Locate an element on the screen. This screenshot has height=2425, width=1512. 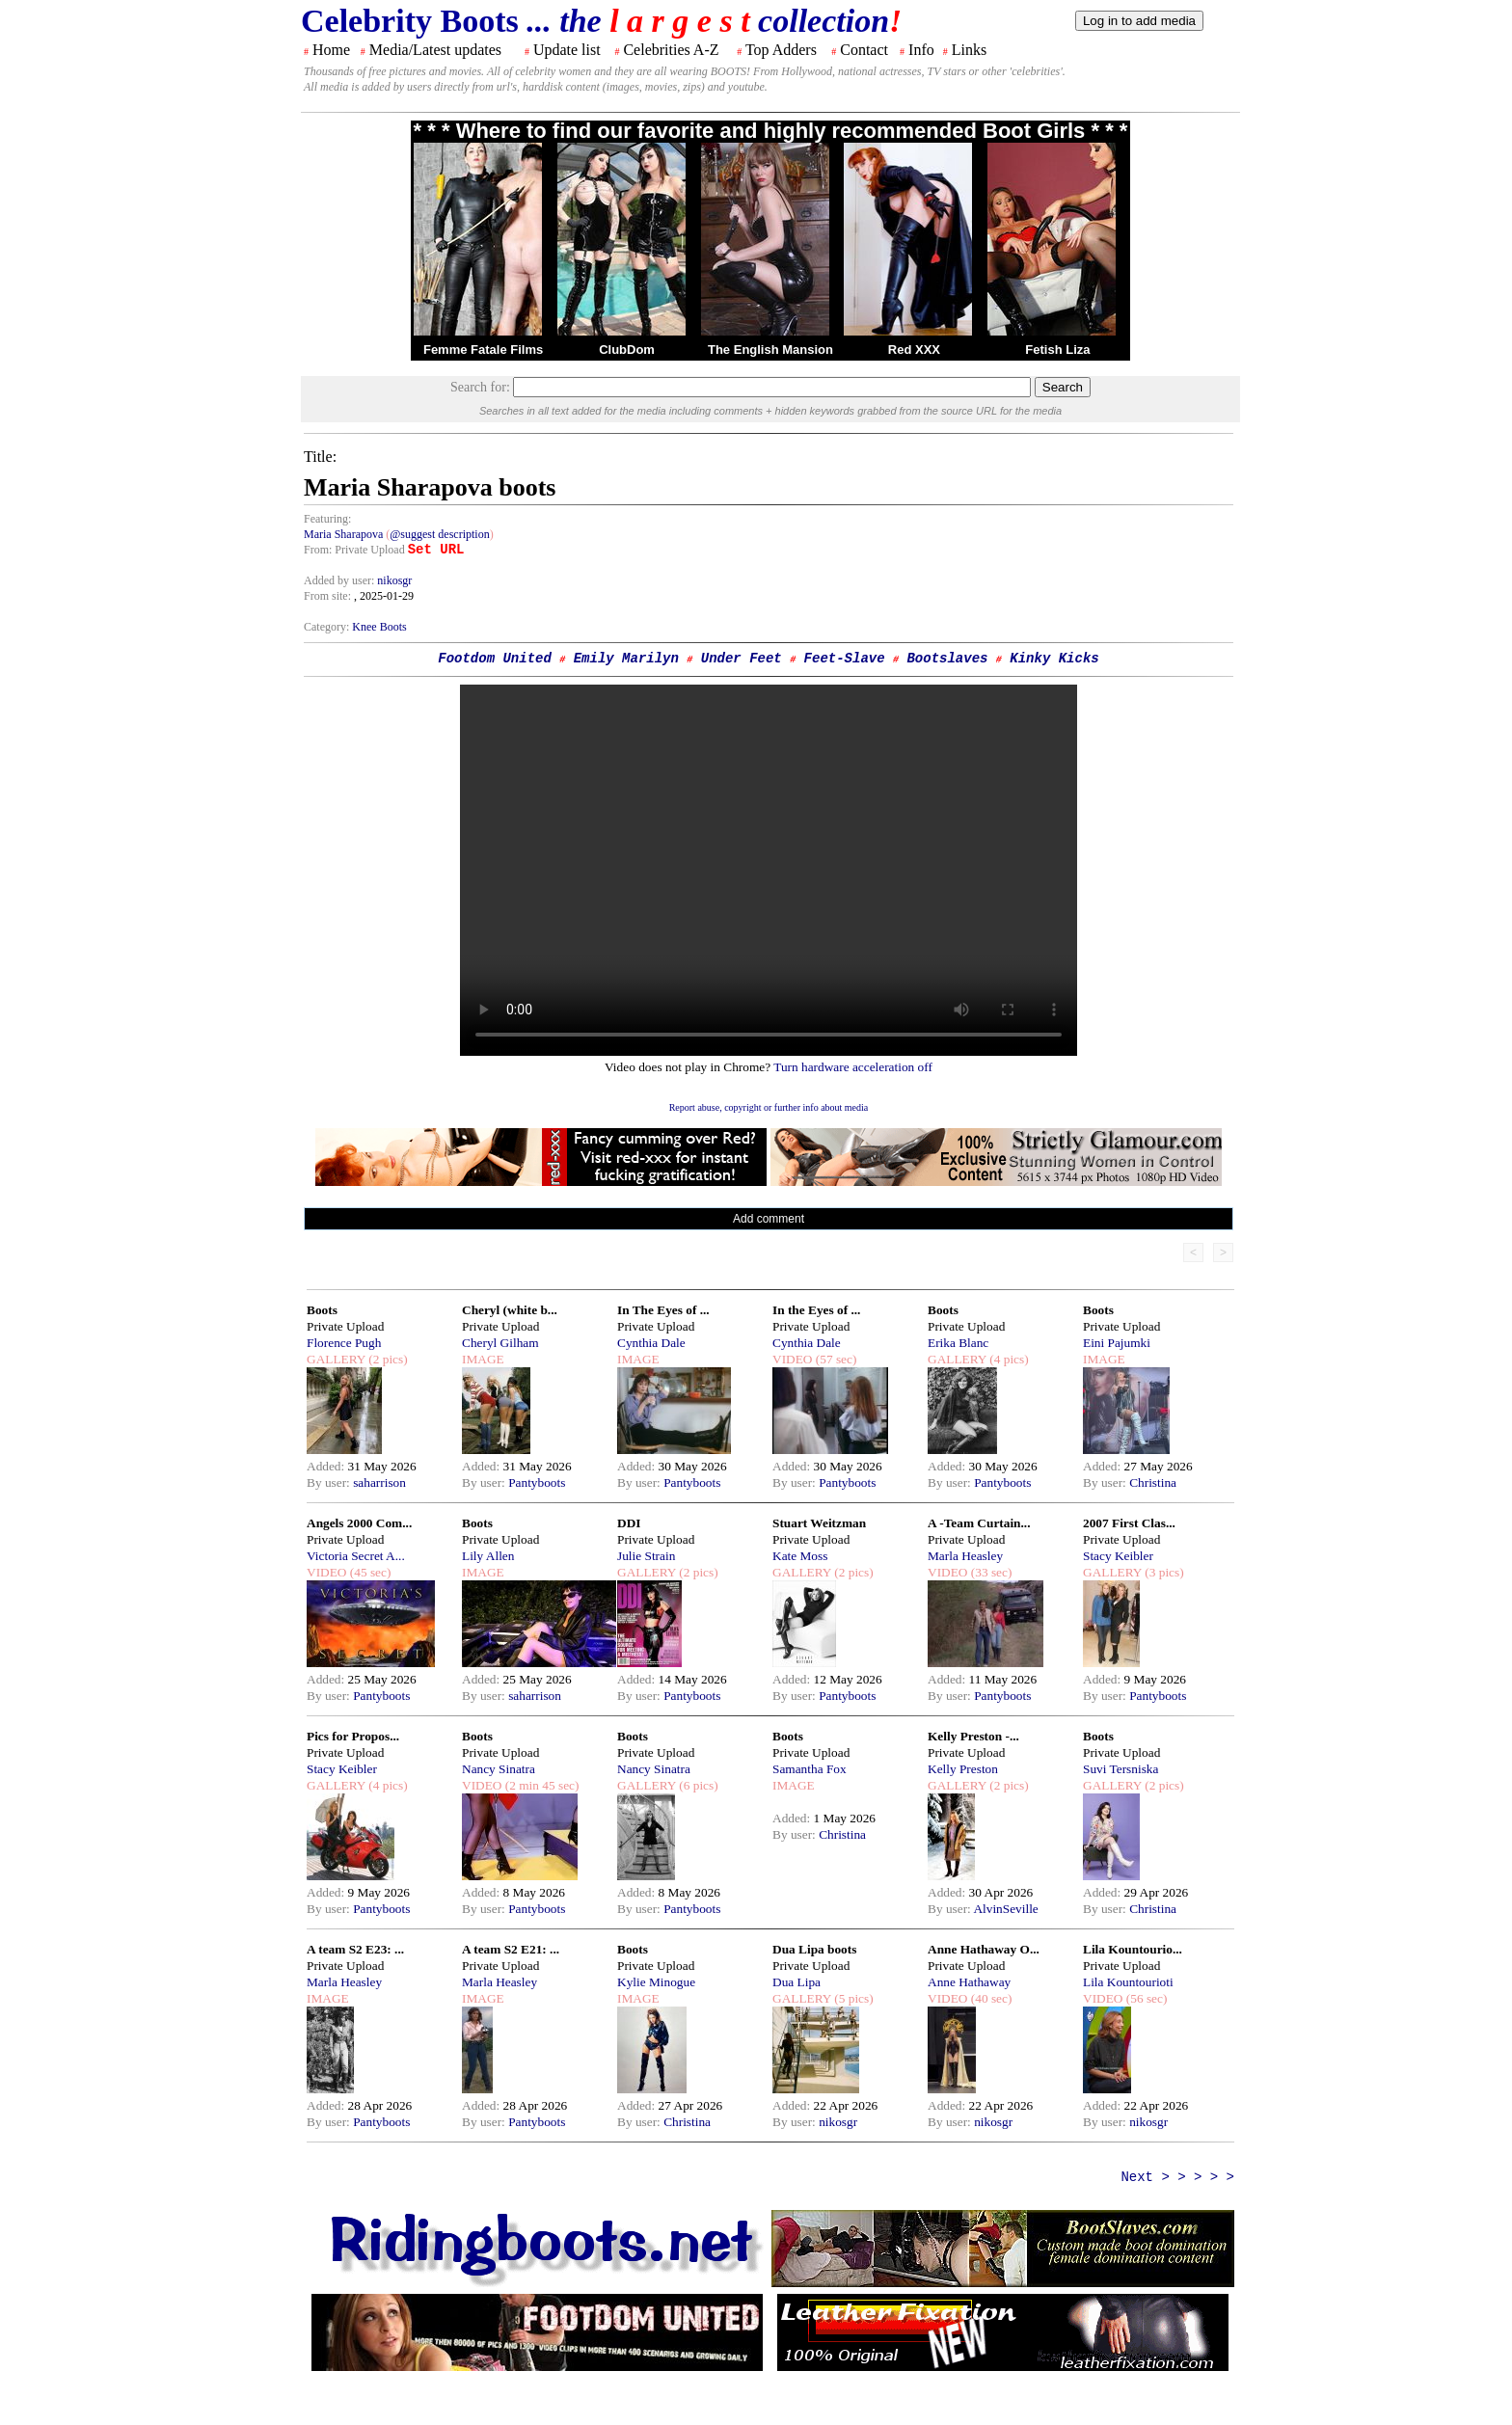
Pantyboots is located at coordinates (536, 1482).